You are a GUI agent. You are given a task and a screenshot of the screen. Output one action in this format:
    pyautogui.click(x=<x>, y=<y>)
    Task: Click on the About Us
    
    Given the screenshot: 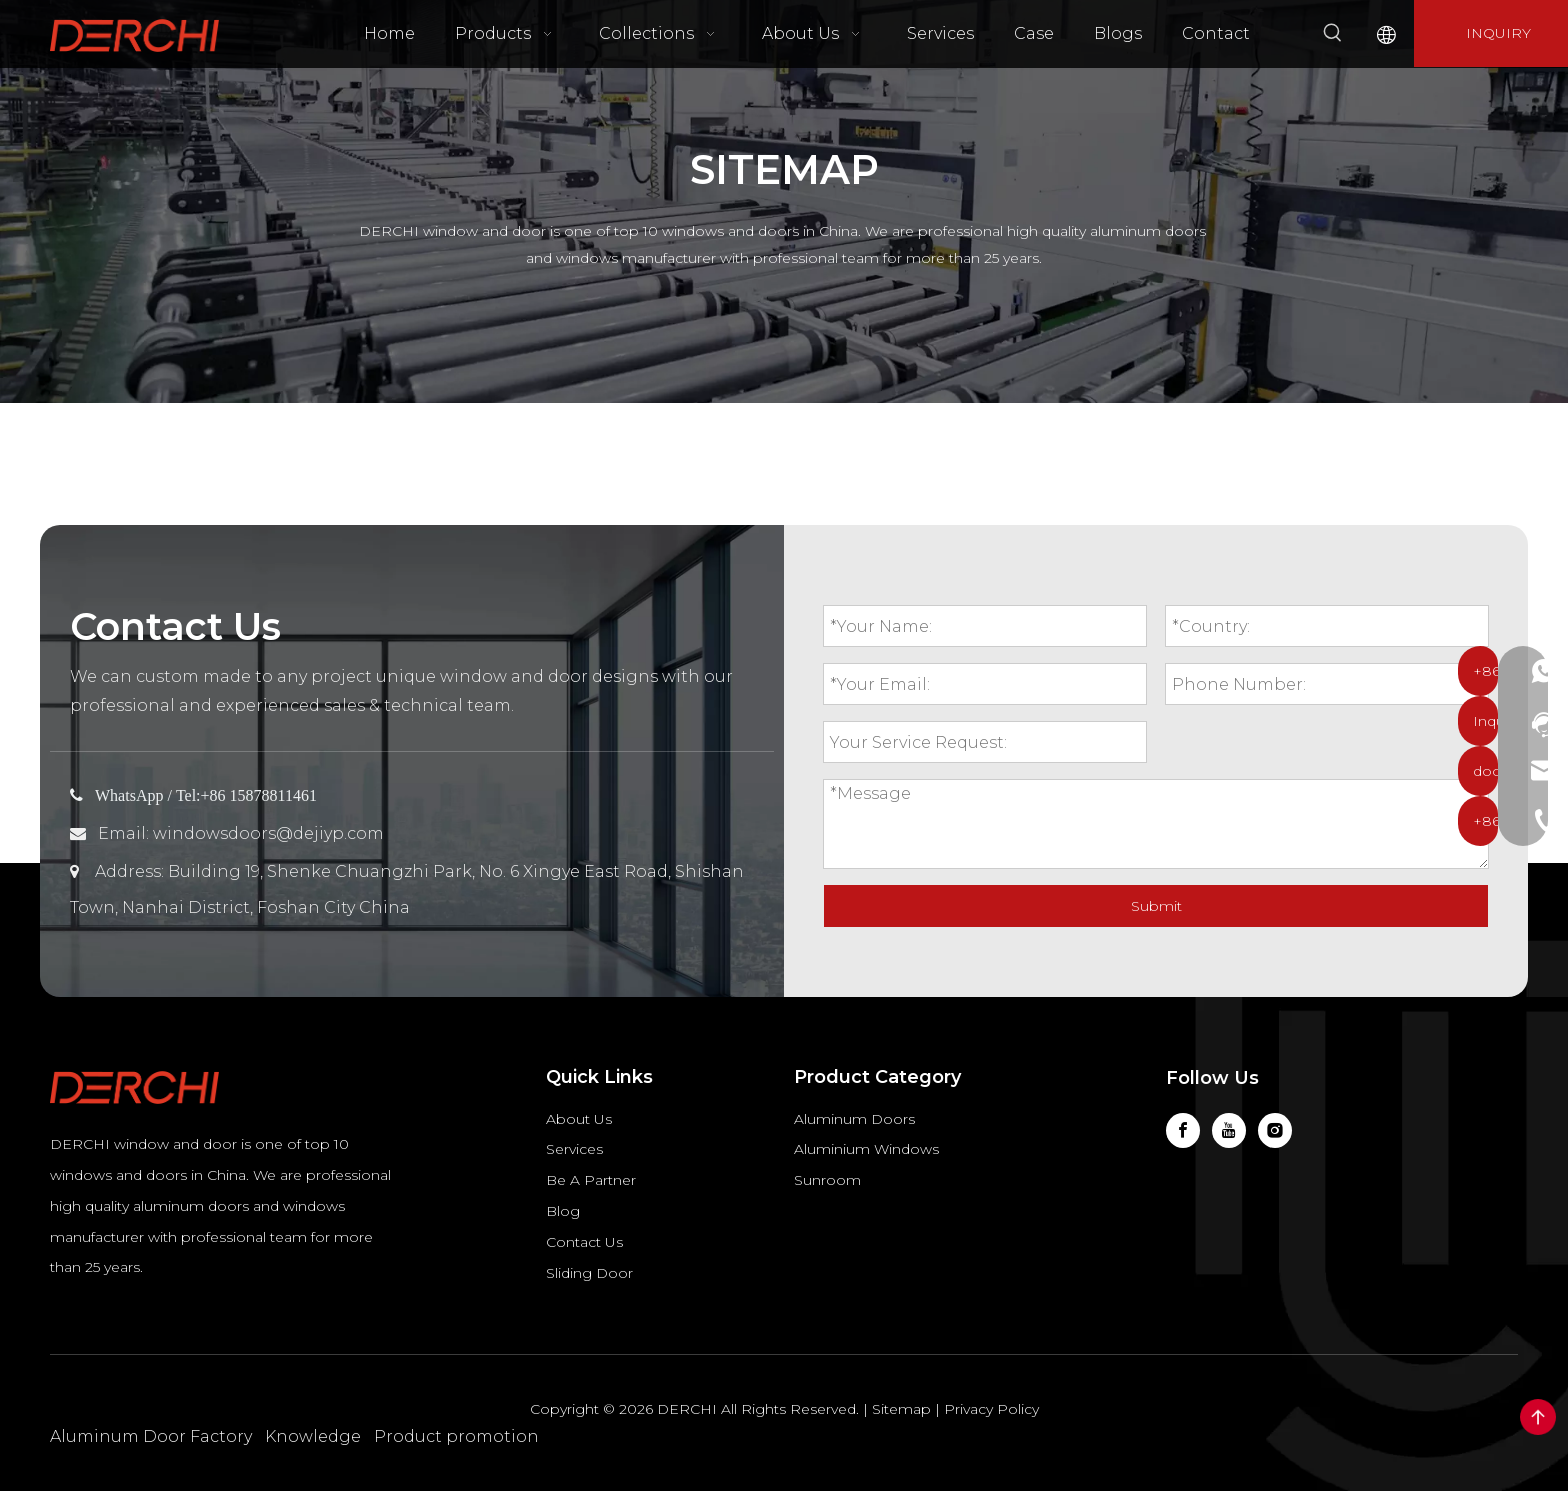 What is the action you would take?
    pyautogui.click(x=579, y=1119)
    